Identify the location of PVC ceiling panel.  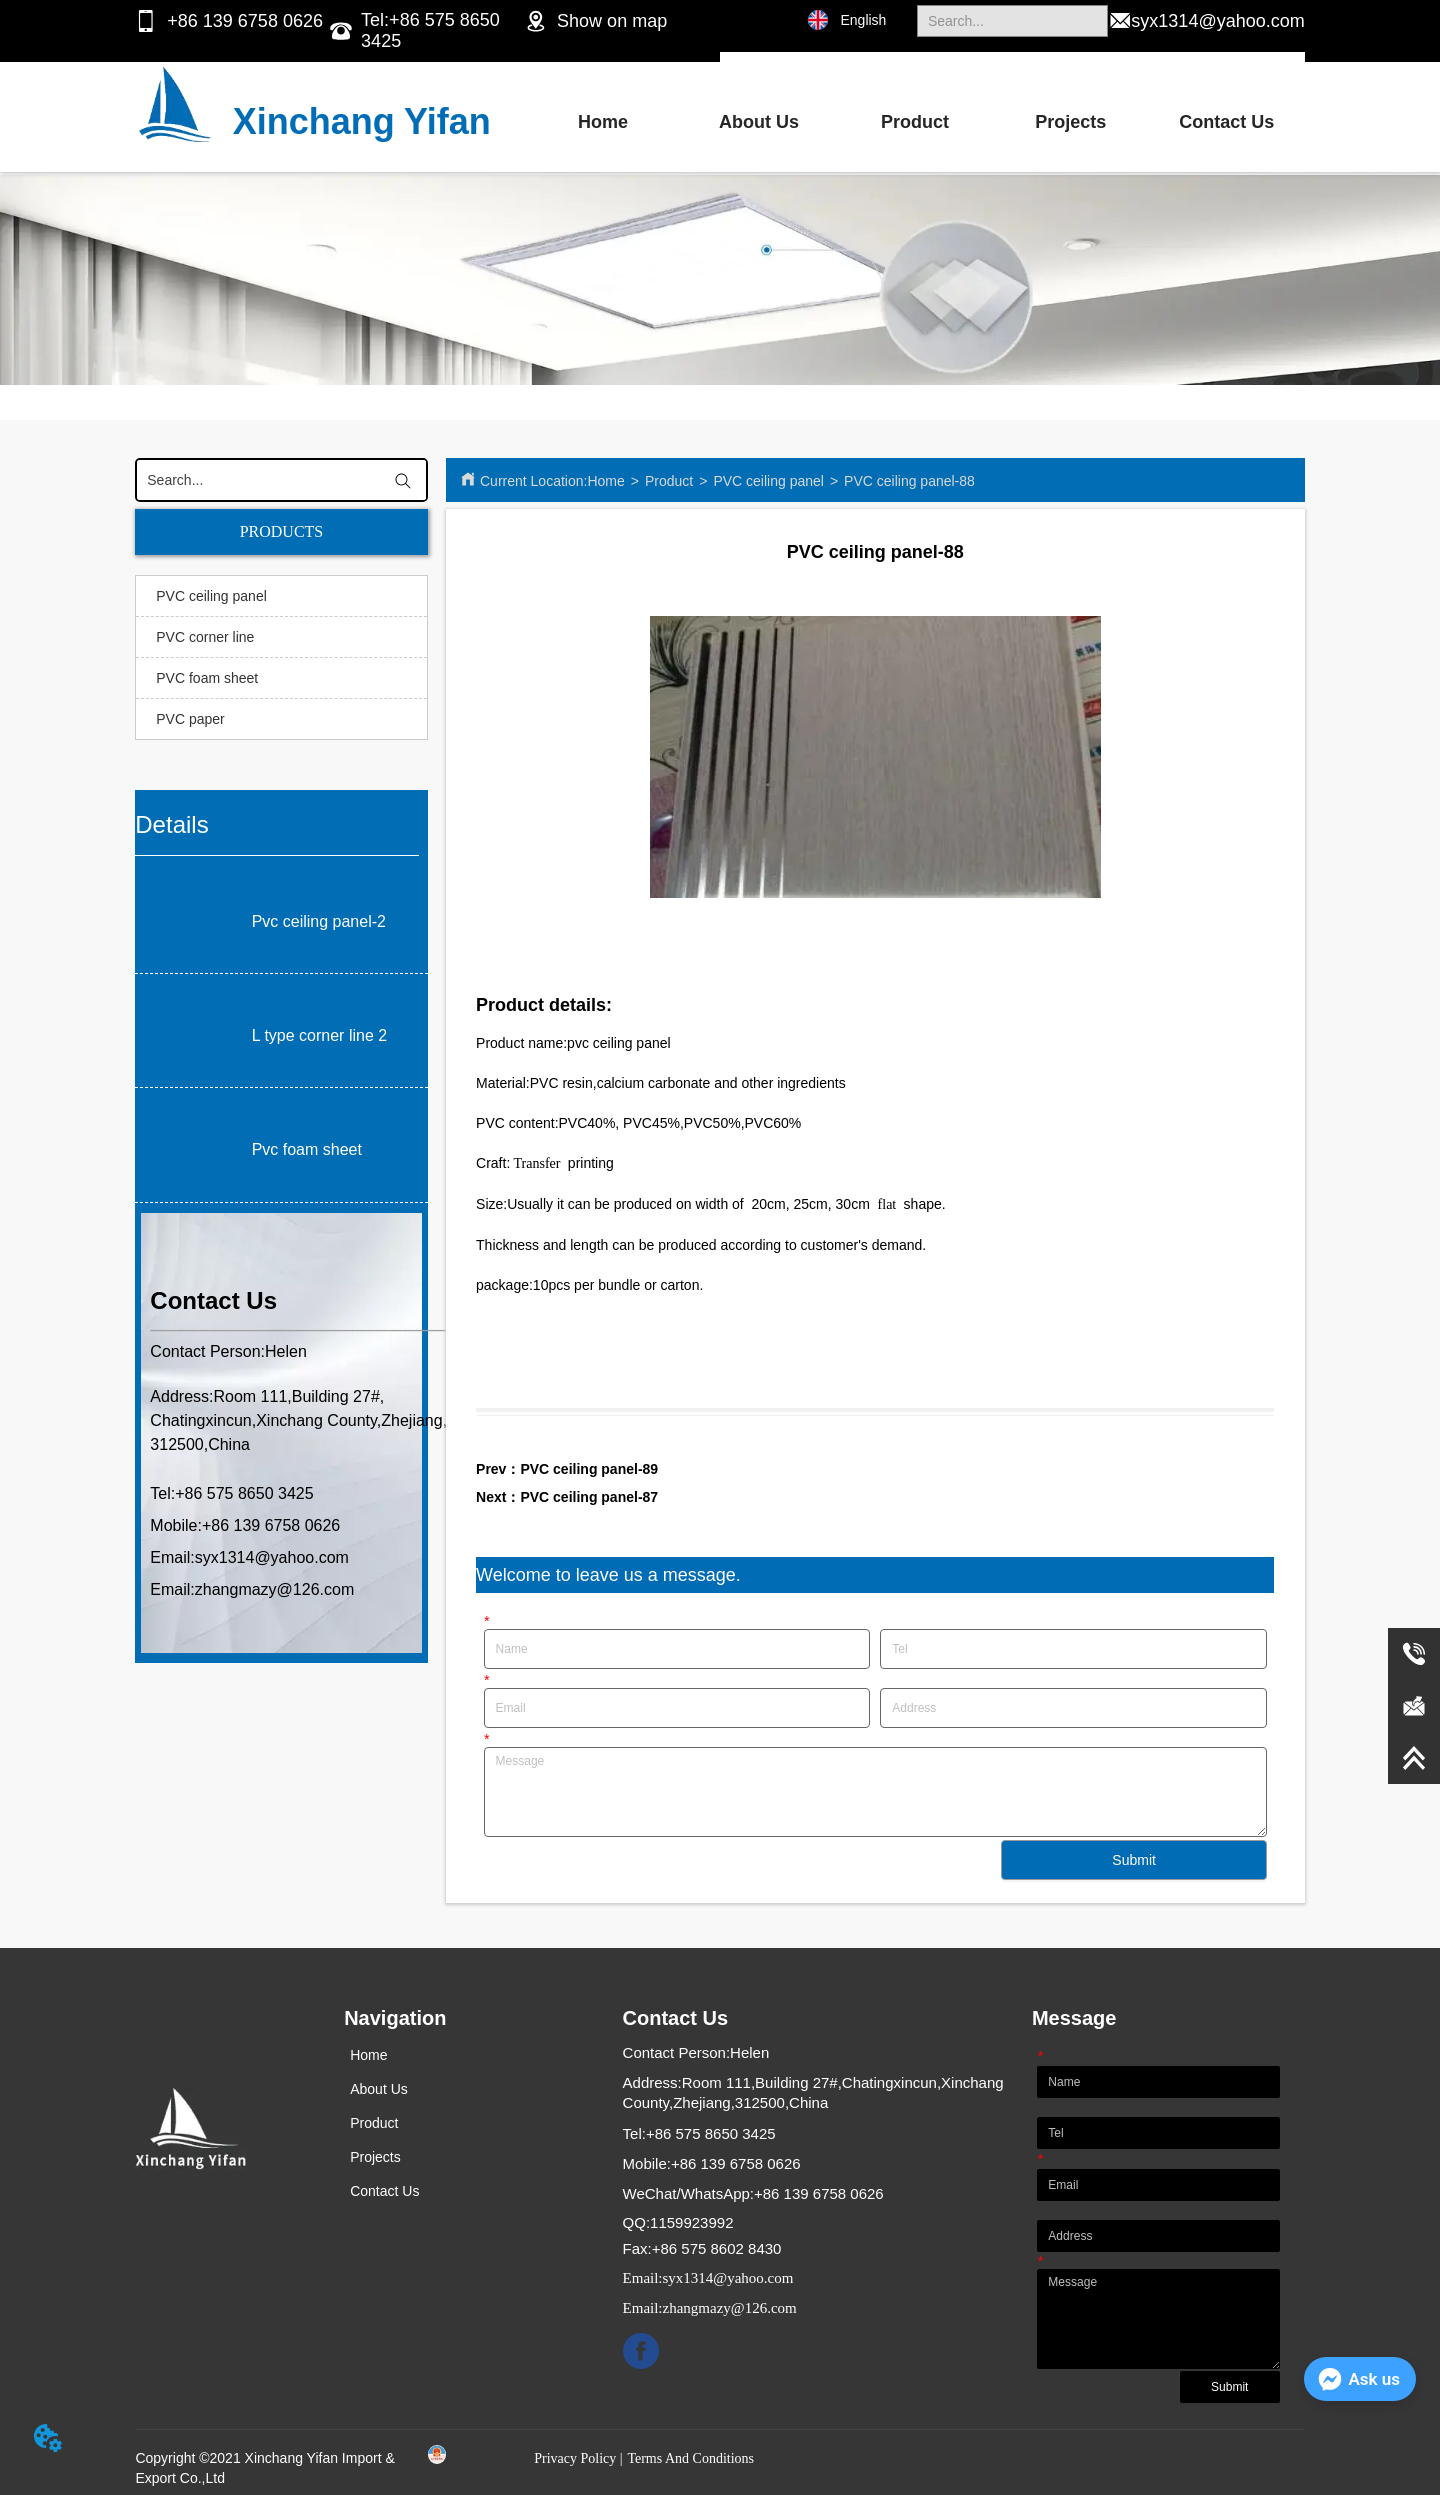
(768, 481).